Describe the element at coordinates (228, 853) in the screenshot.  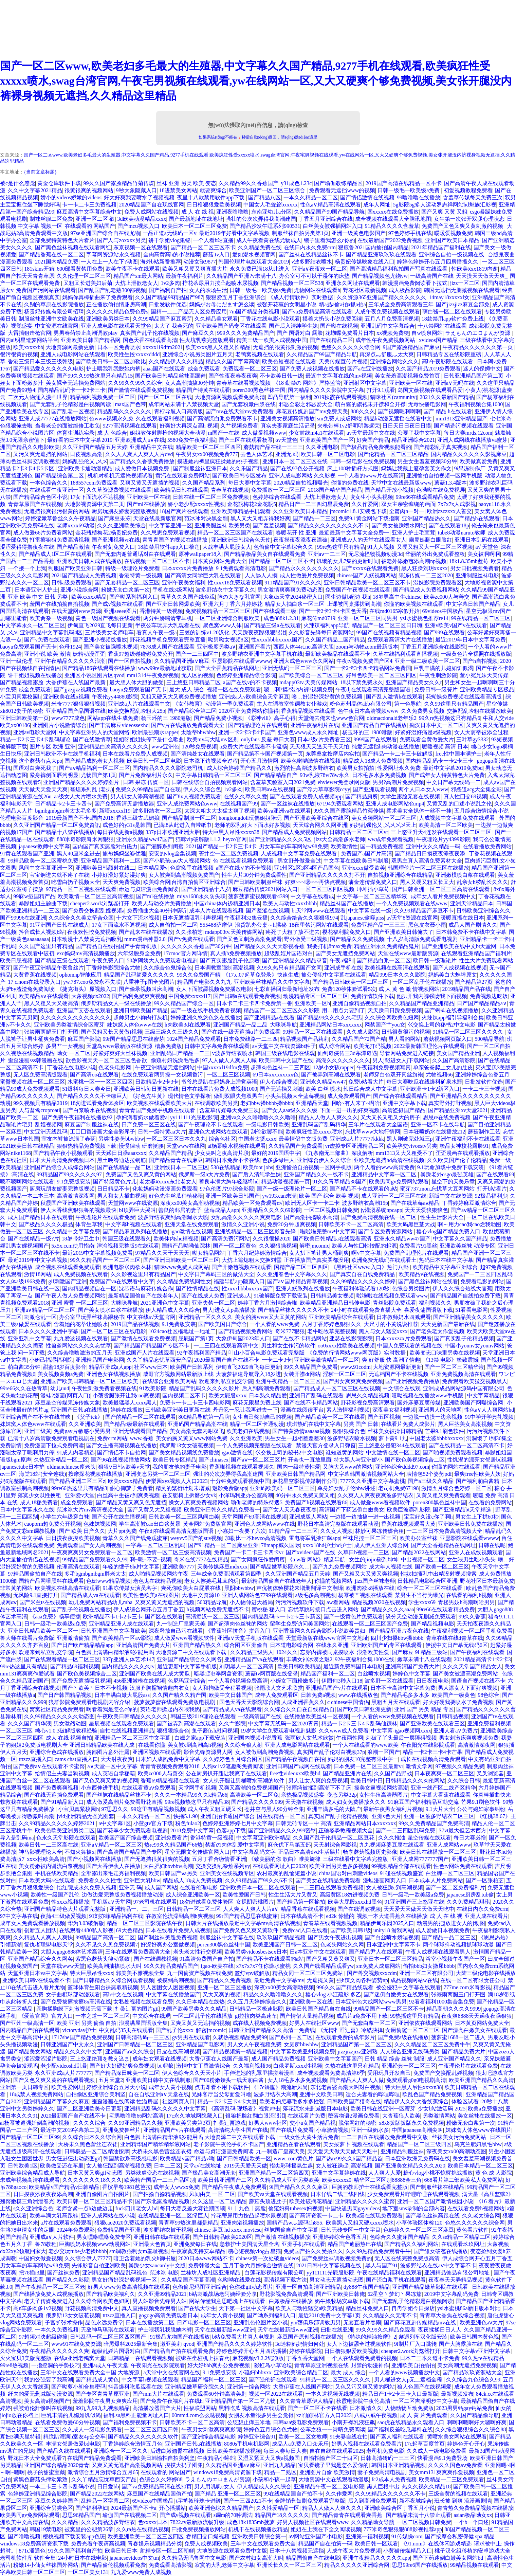
I see `苍井空一区二区免费视频` at that location.